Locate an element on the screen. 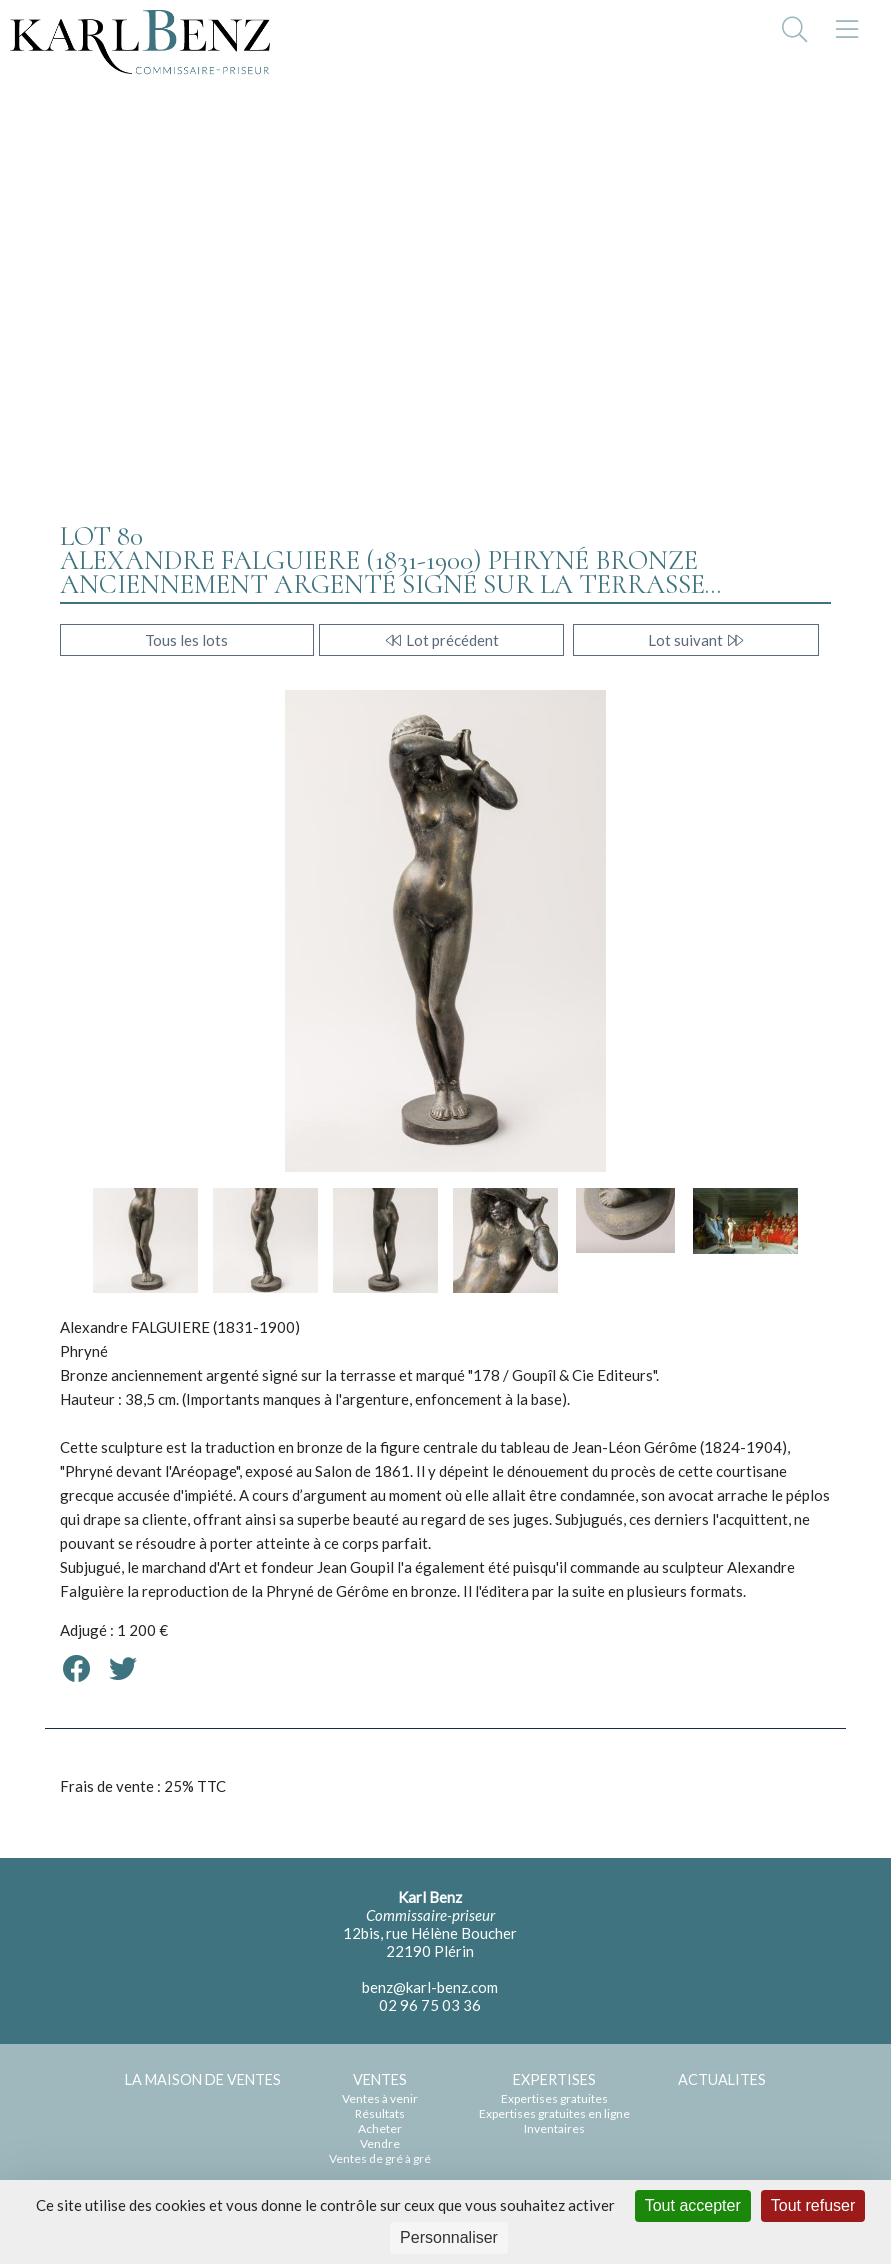 The image size is (891, 2264). benz@karl-benz.com is located at coordinates (430, 1987).